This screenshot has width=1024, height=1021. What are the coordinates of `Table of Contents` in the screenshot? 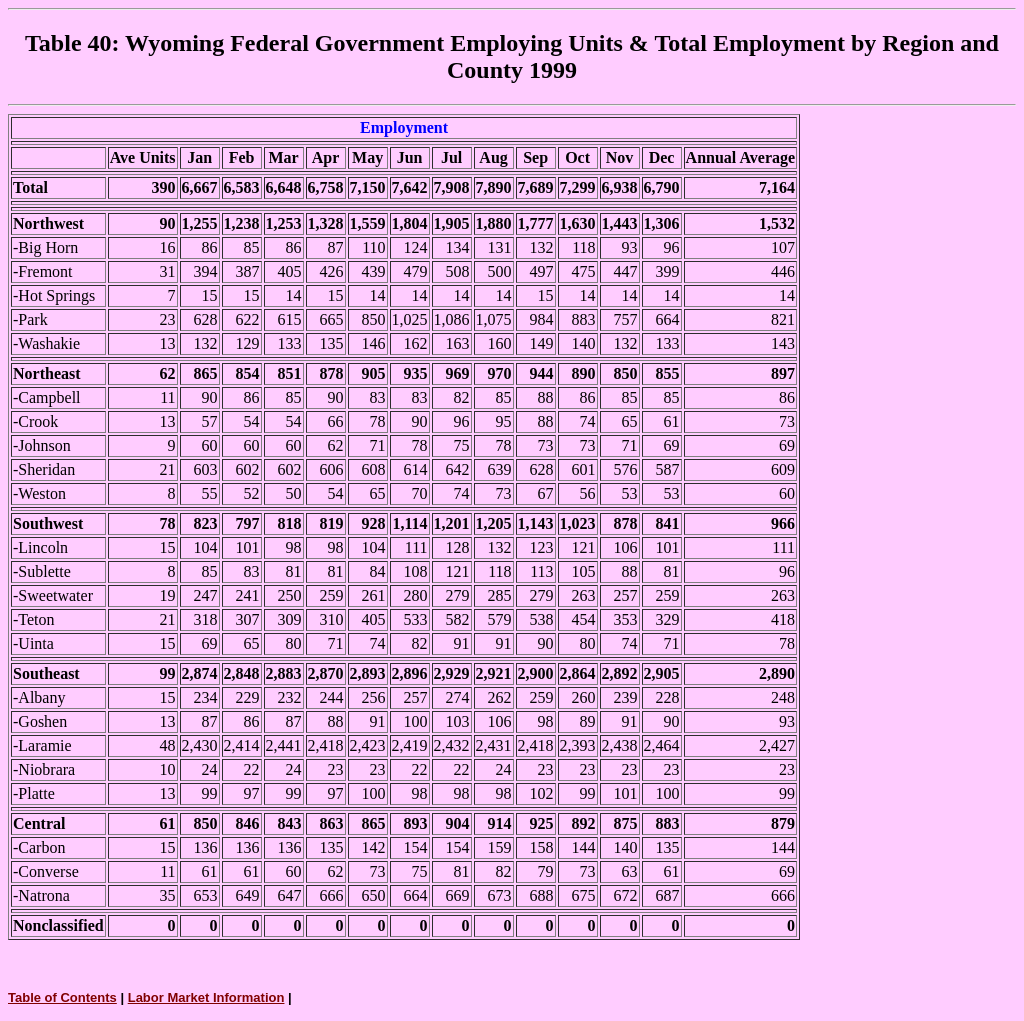 It's located at (62, 997).